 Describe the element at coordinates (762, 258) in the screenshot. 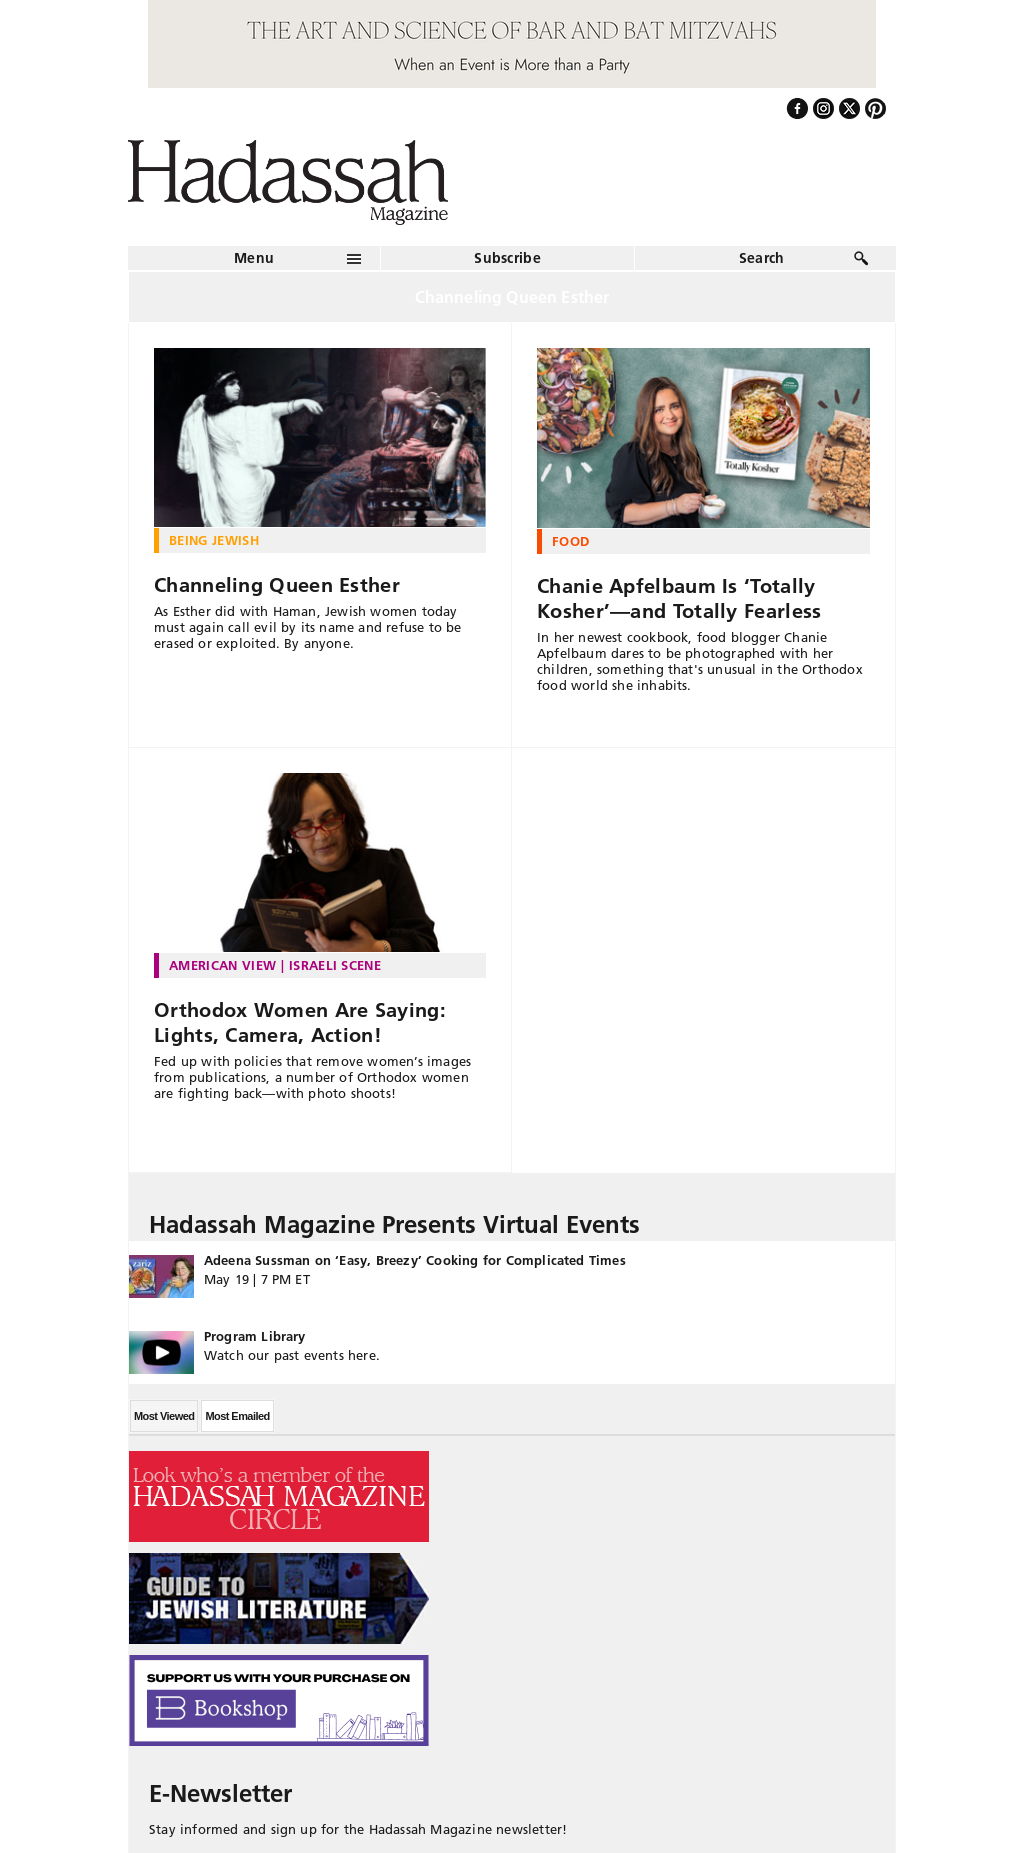

I see `Search` at that location.